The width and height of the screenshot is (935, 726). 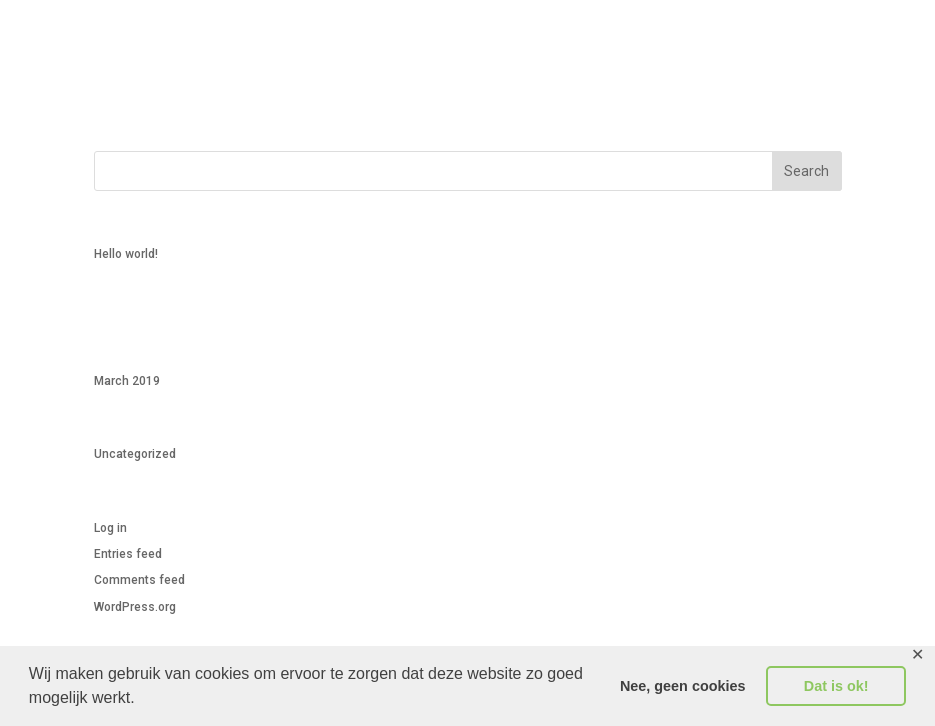 I want to click on WordPress.org, so click(x=135, y=607).